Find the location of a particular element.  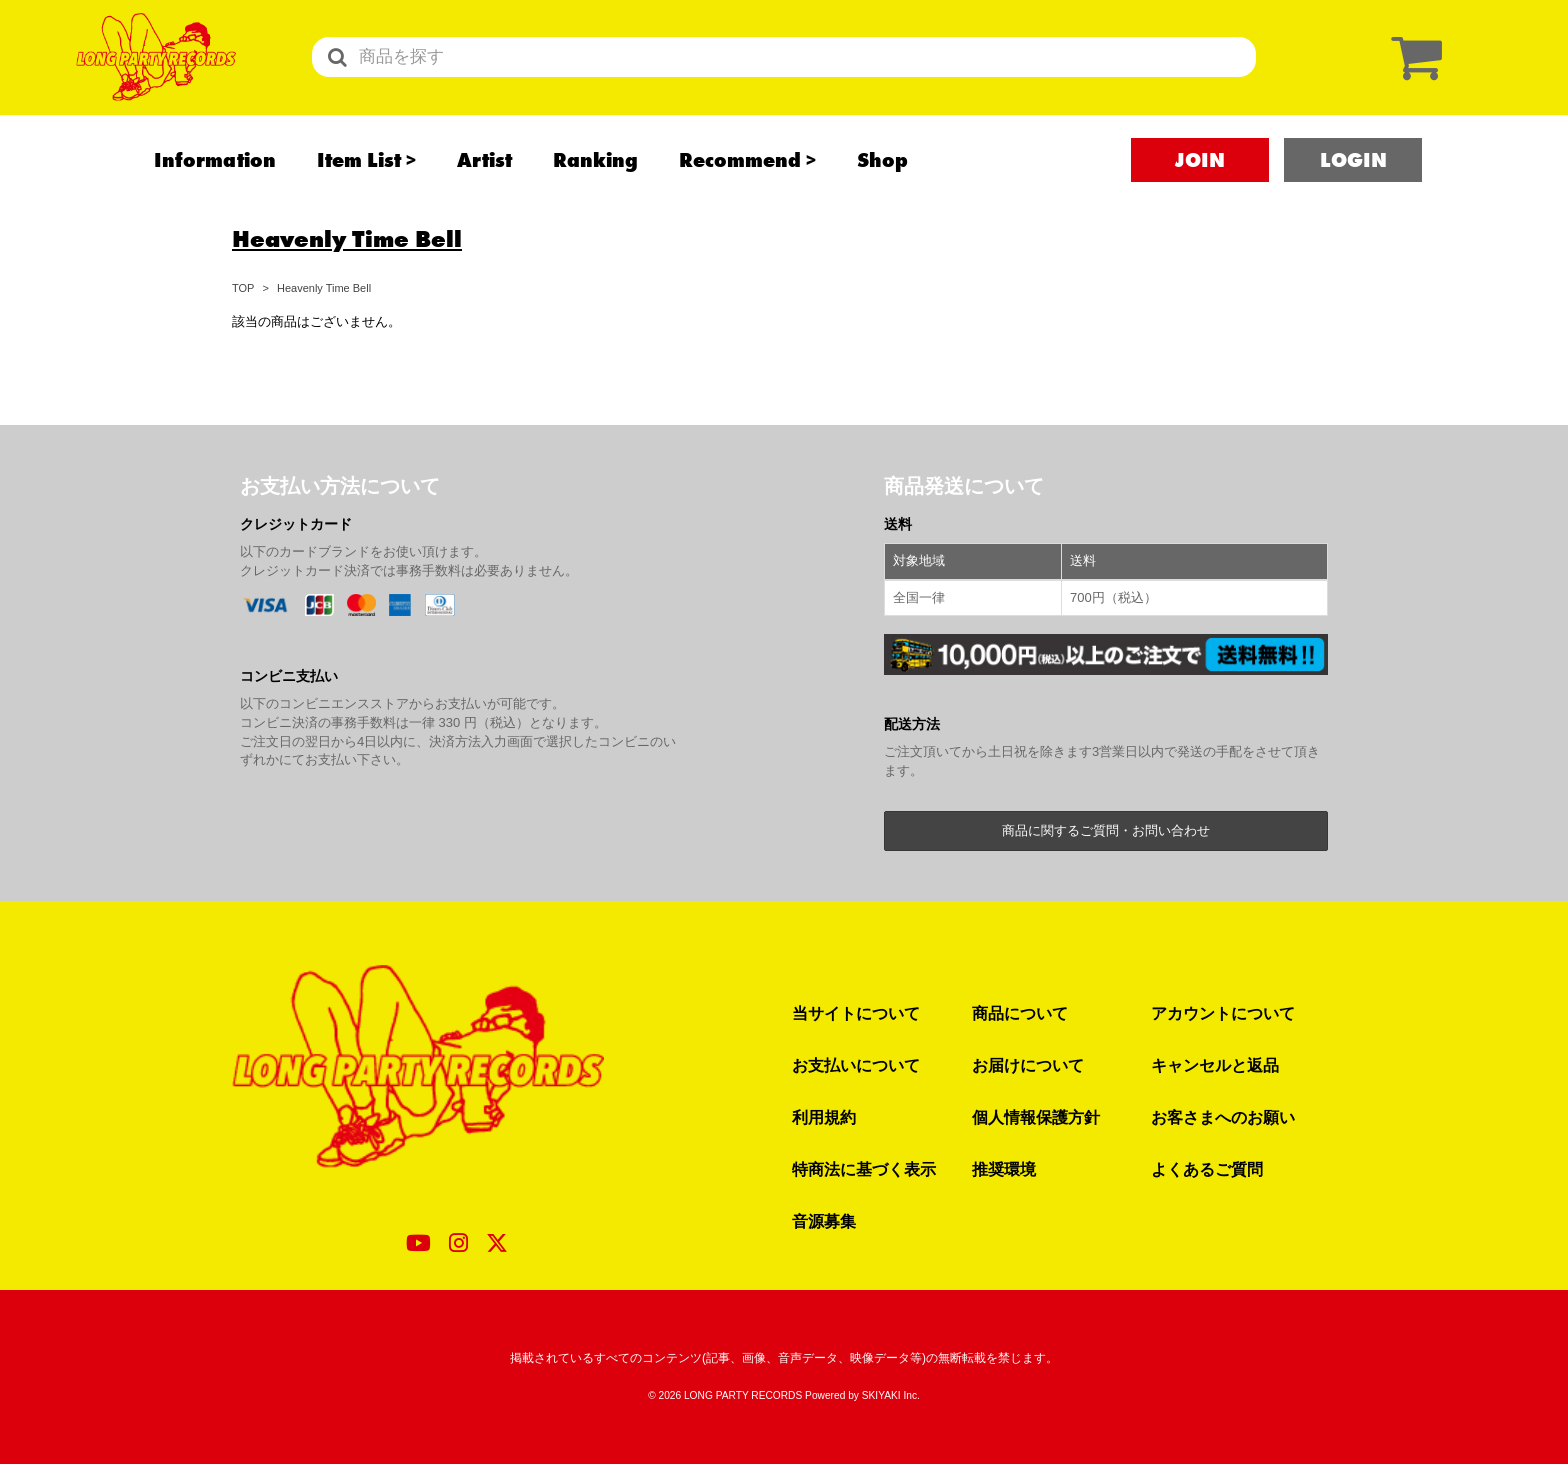

お客さまへのお願い is located at coordinates (1223, 1117).